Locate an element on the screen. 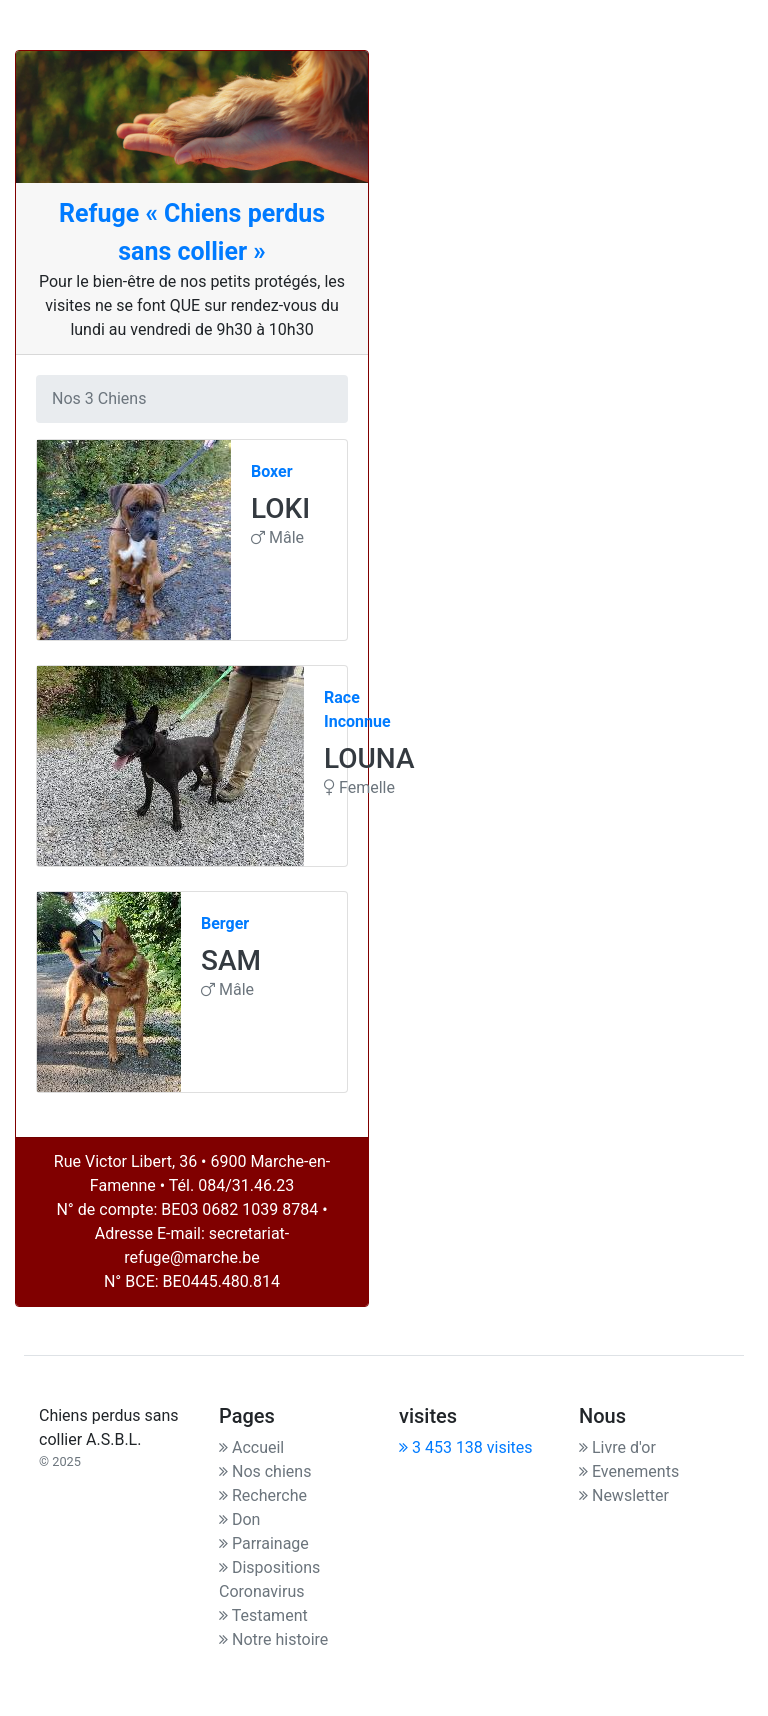 Image resolution: width=768 pixels, height=1716 pixels. LOUNA is located at coordinates (369, 758).